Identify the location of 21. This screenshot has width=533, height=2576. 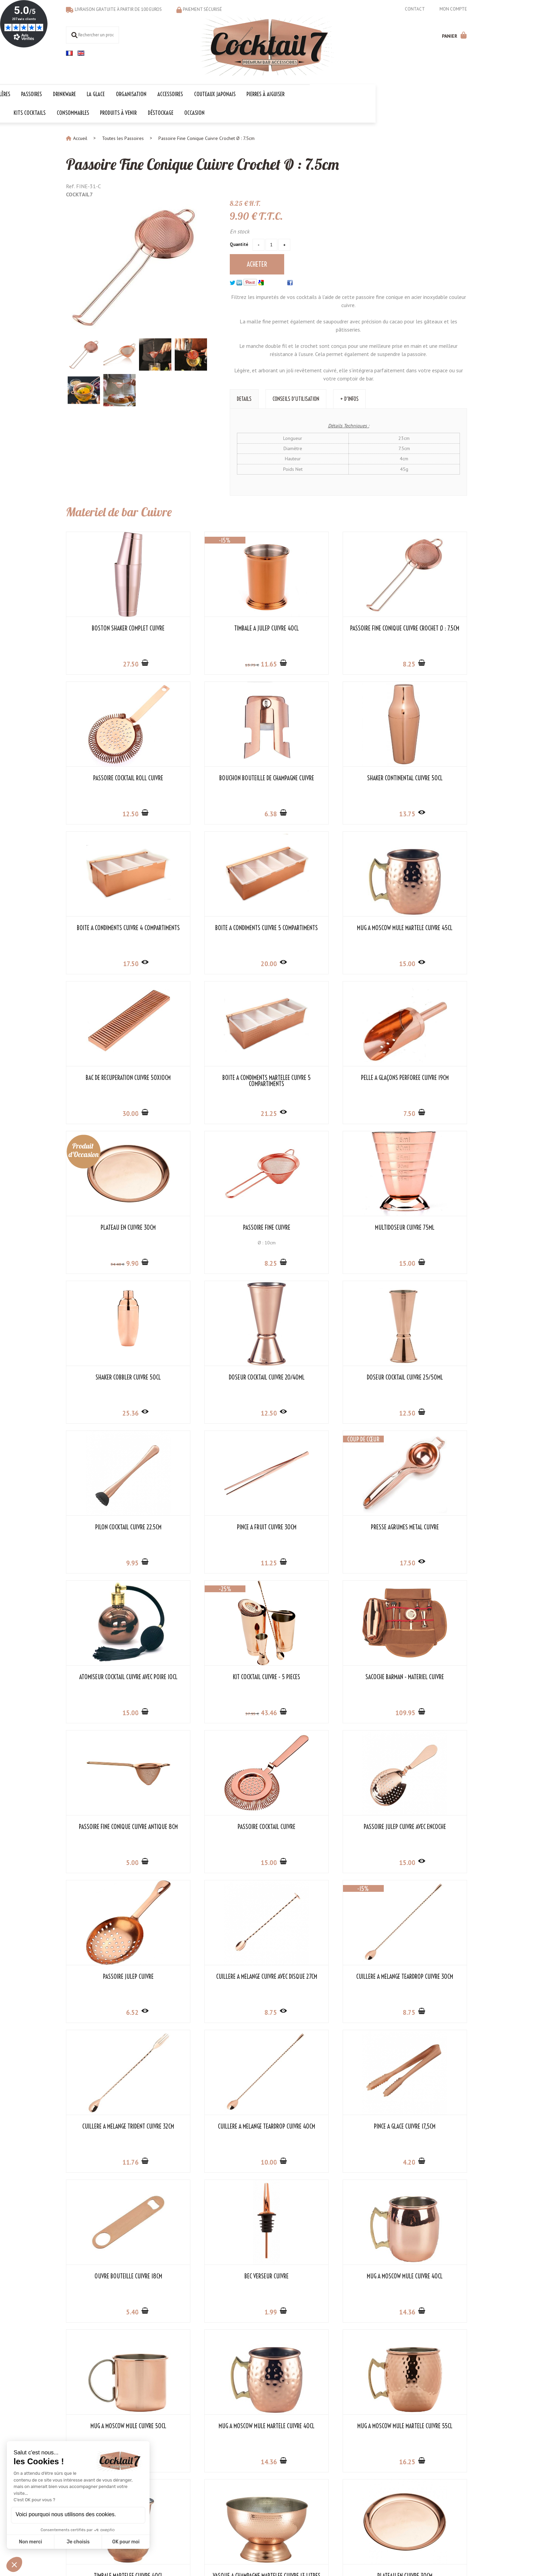
(319, 962).